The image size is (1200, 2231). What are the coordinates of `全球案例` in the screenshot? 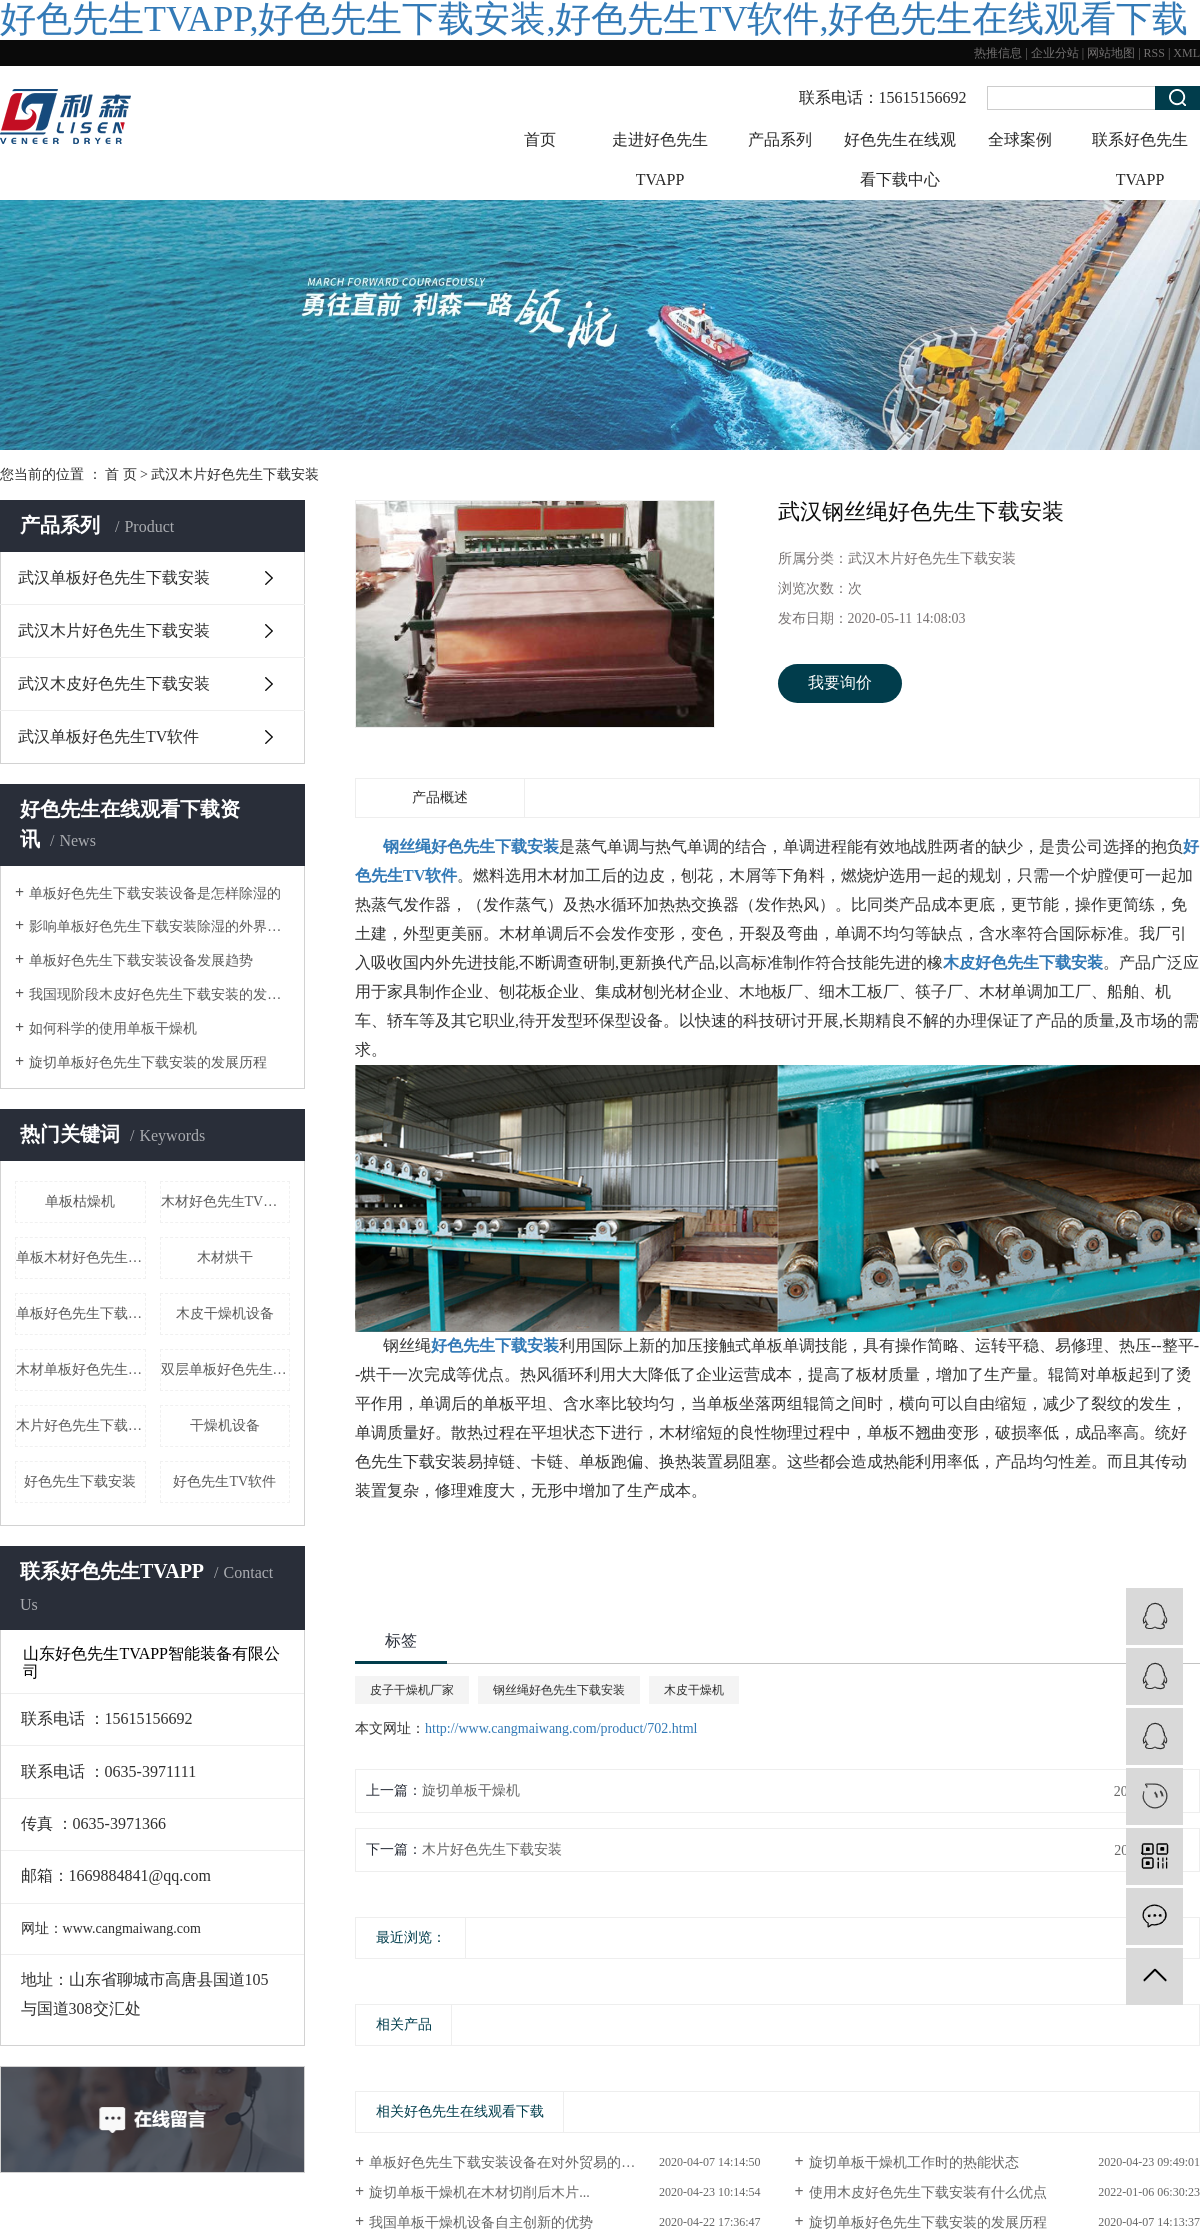 It's located at (1020, 139).